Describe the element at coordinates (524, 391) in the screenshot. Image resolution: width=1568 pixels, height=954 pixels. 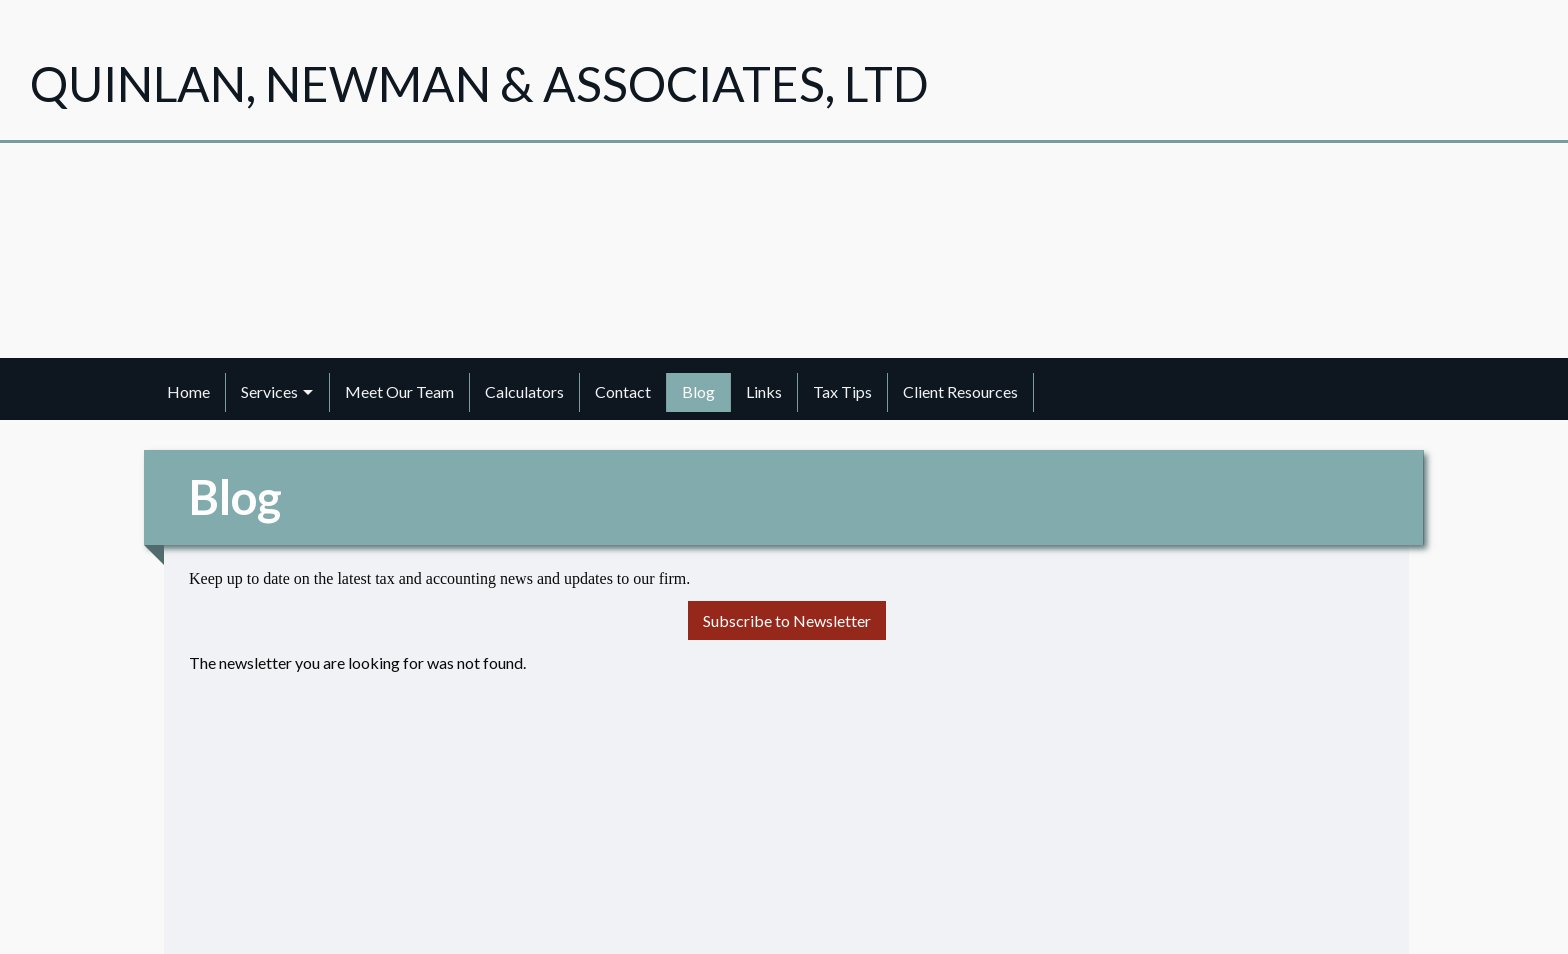
I see `Calculators` at that location.